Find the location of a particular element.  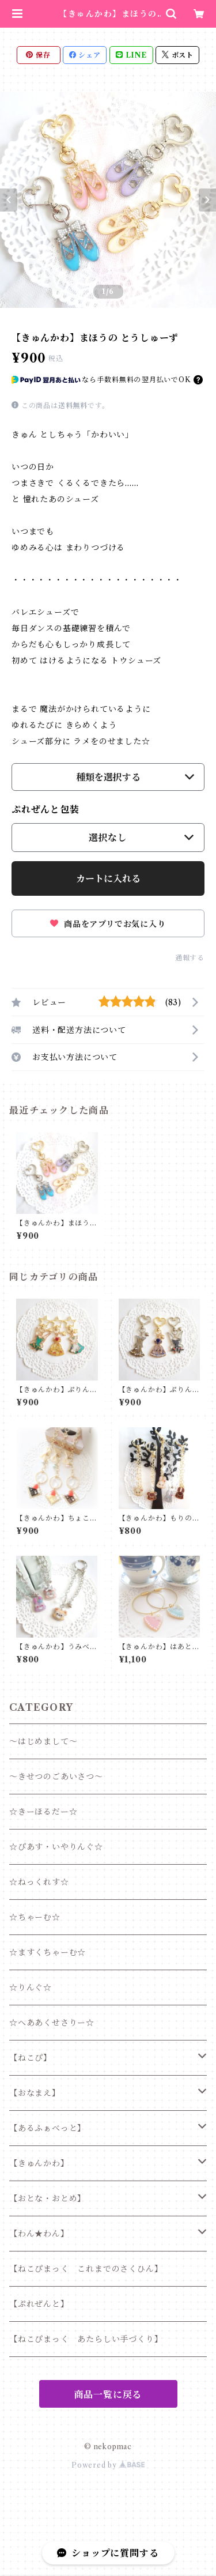

【ねこぴまっく あたらしい手づくり】 is located at coordinates (85, 2339).